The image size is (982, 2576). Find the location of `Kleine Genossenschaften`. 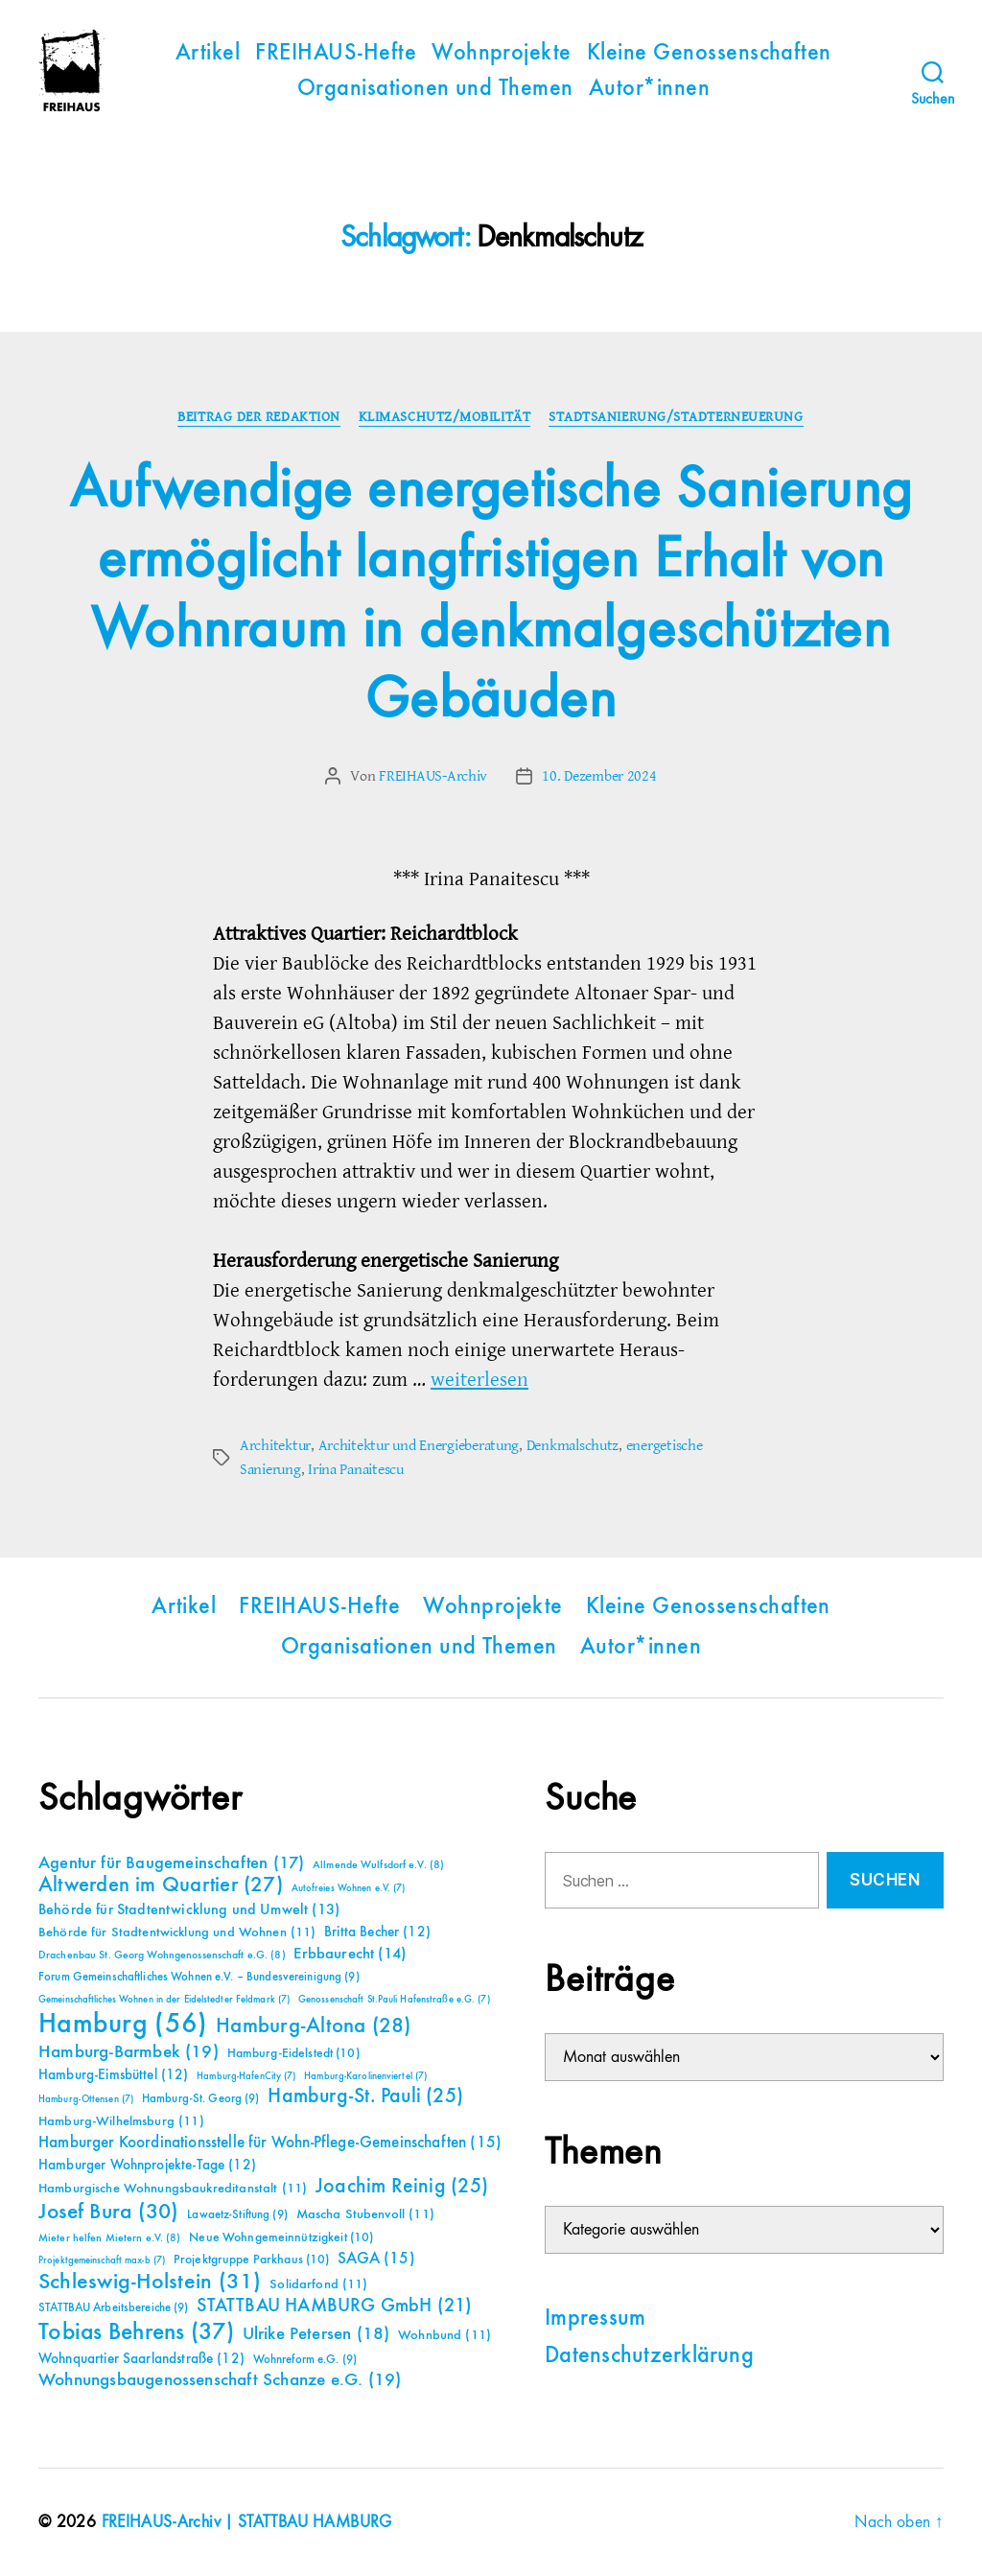

Kleine Genossenschaften is located at coordinates (709, 53).